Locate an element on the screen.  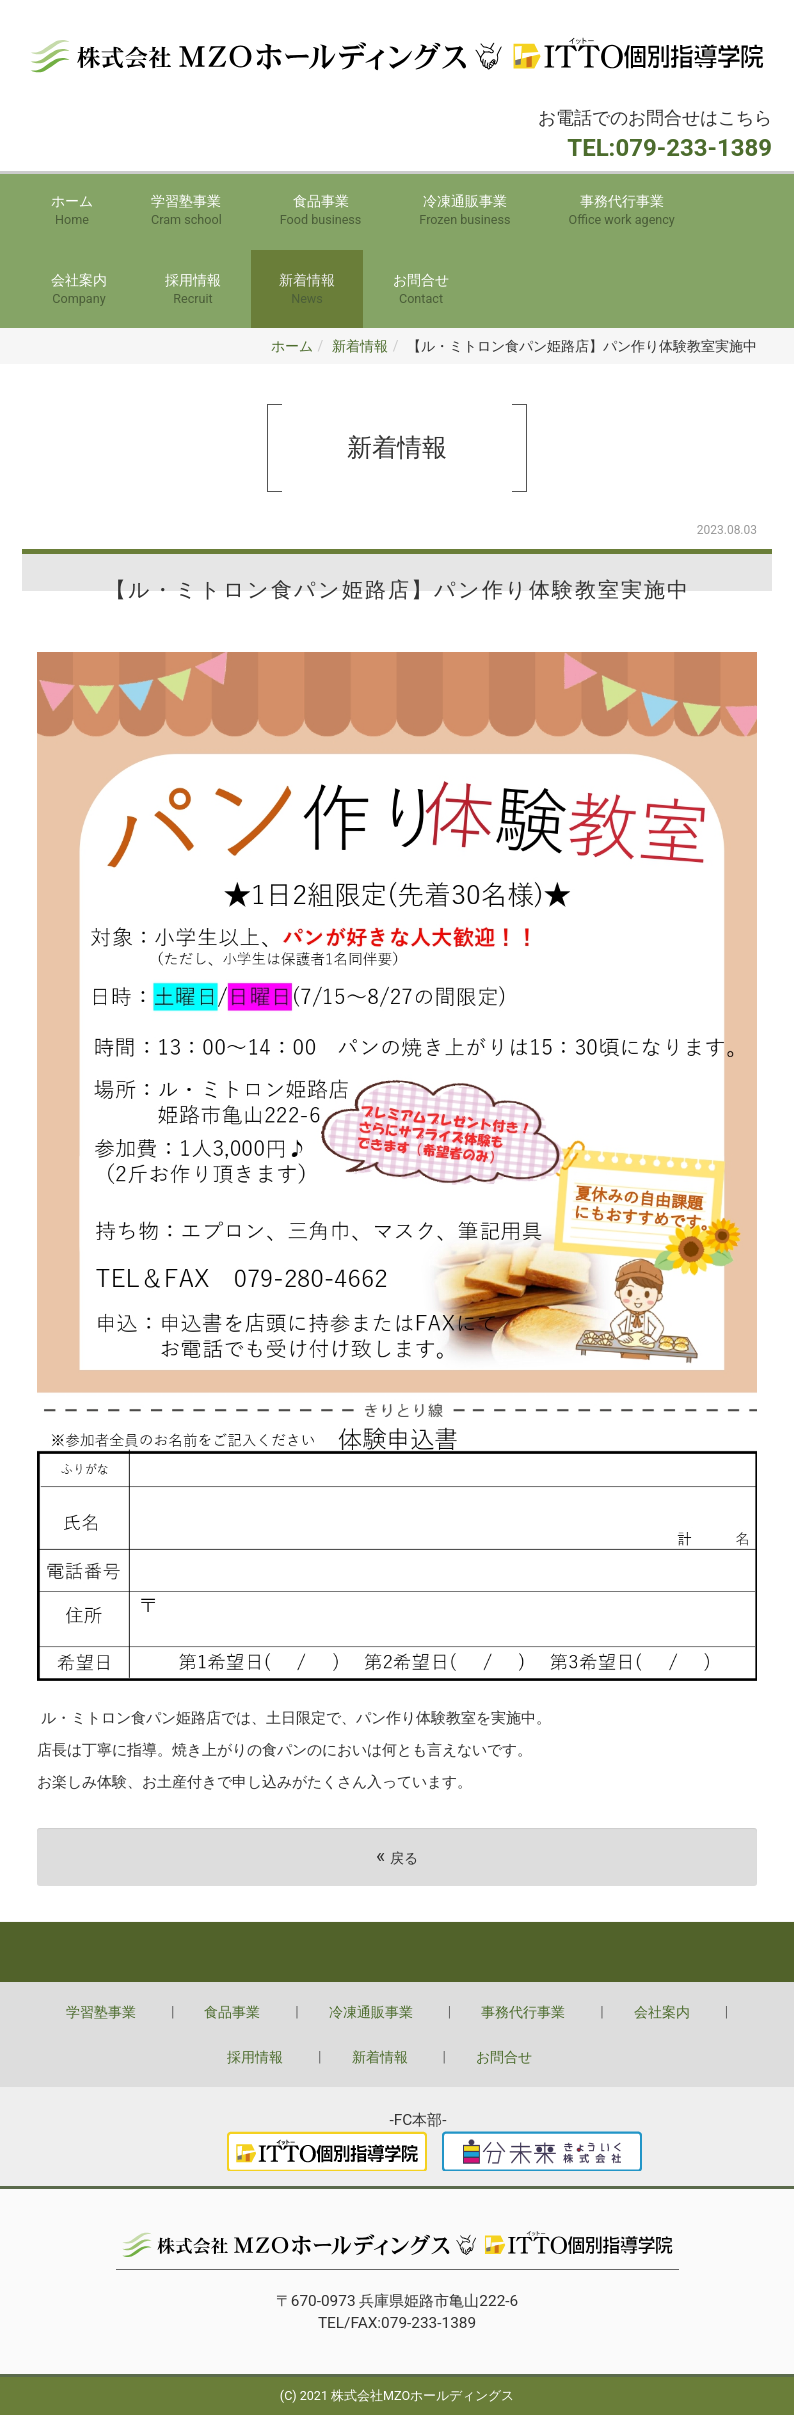
お問合せ is located at coordinates (421, 290).